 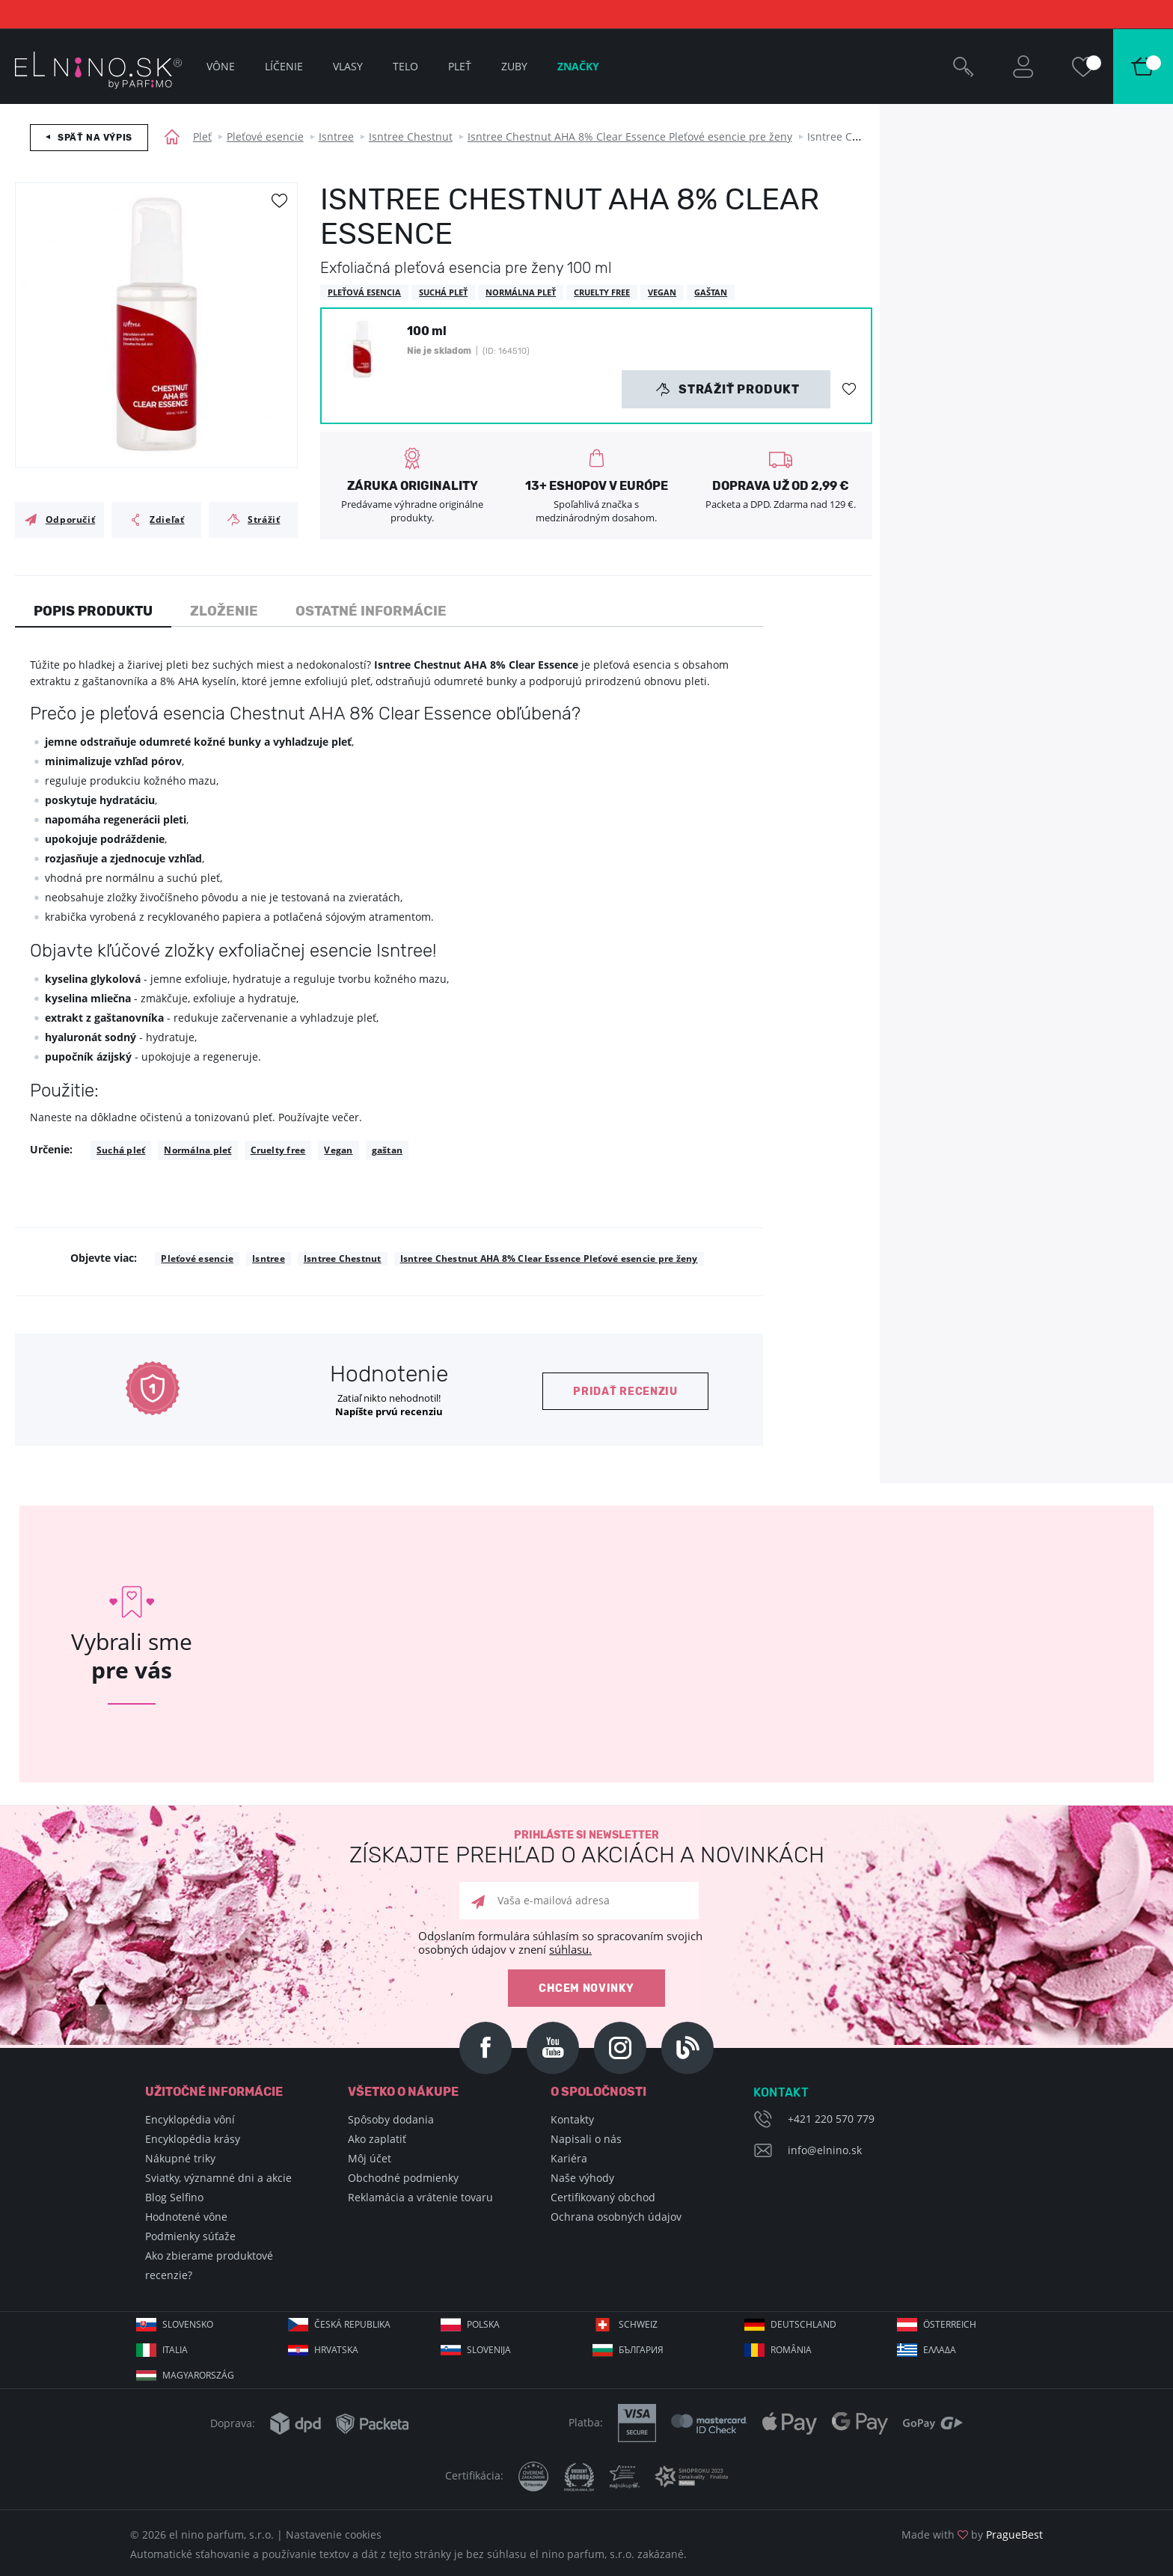 I want to click on Blog Selfino, so click(x=174, y=2197).